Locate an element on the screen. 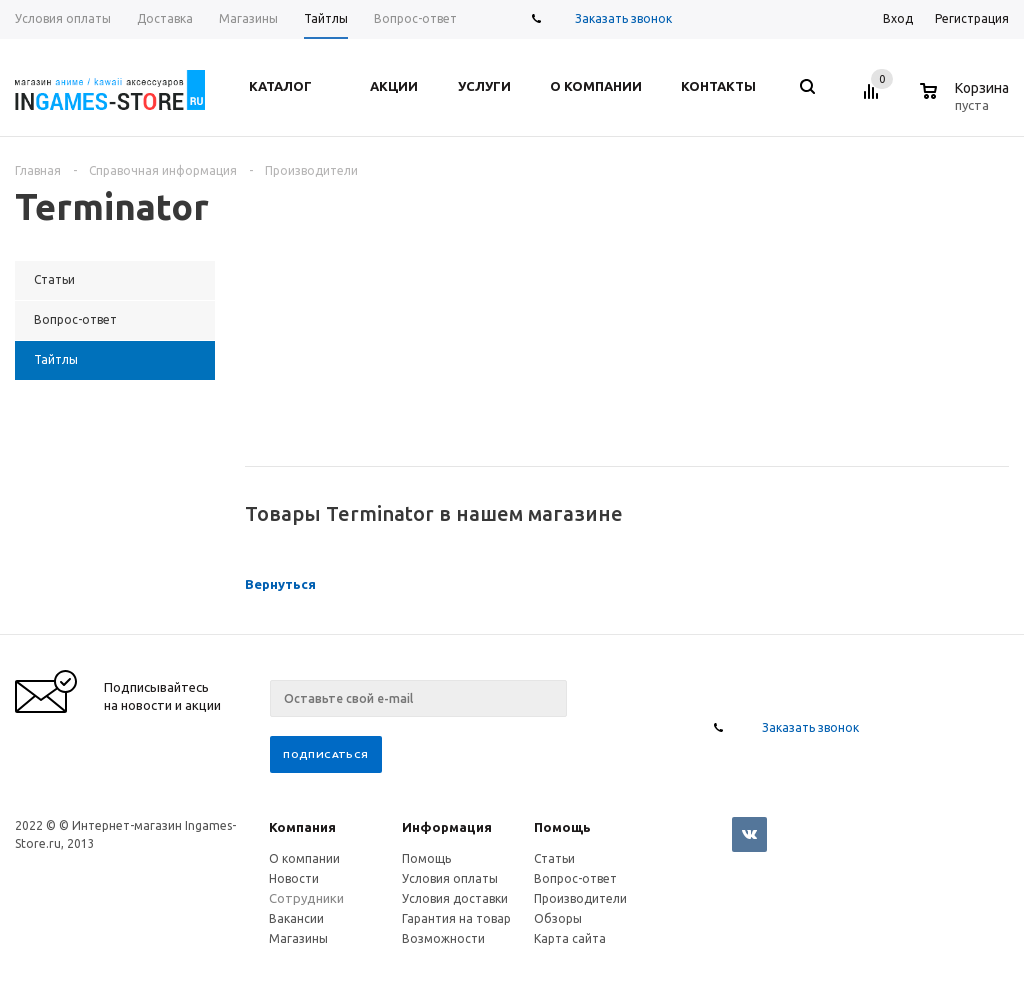 The width and height of the screenshot is (1024, 993). Обзоры is located at coordinates (558, 918).